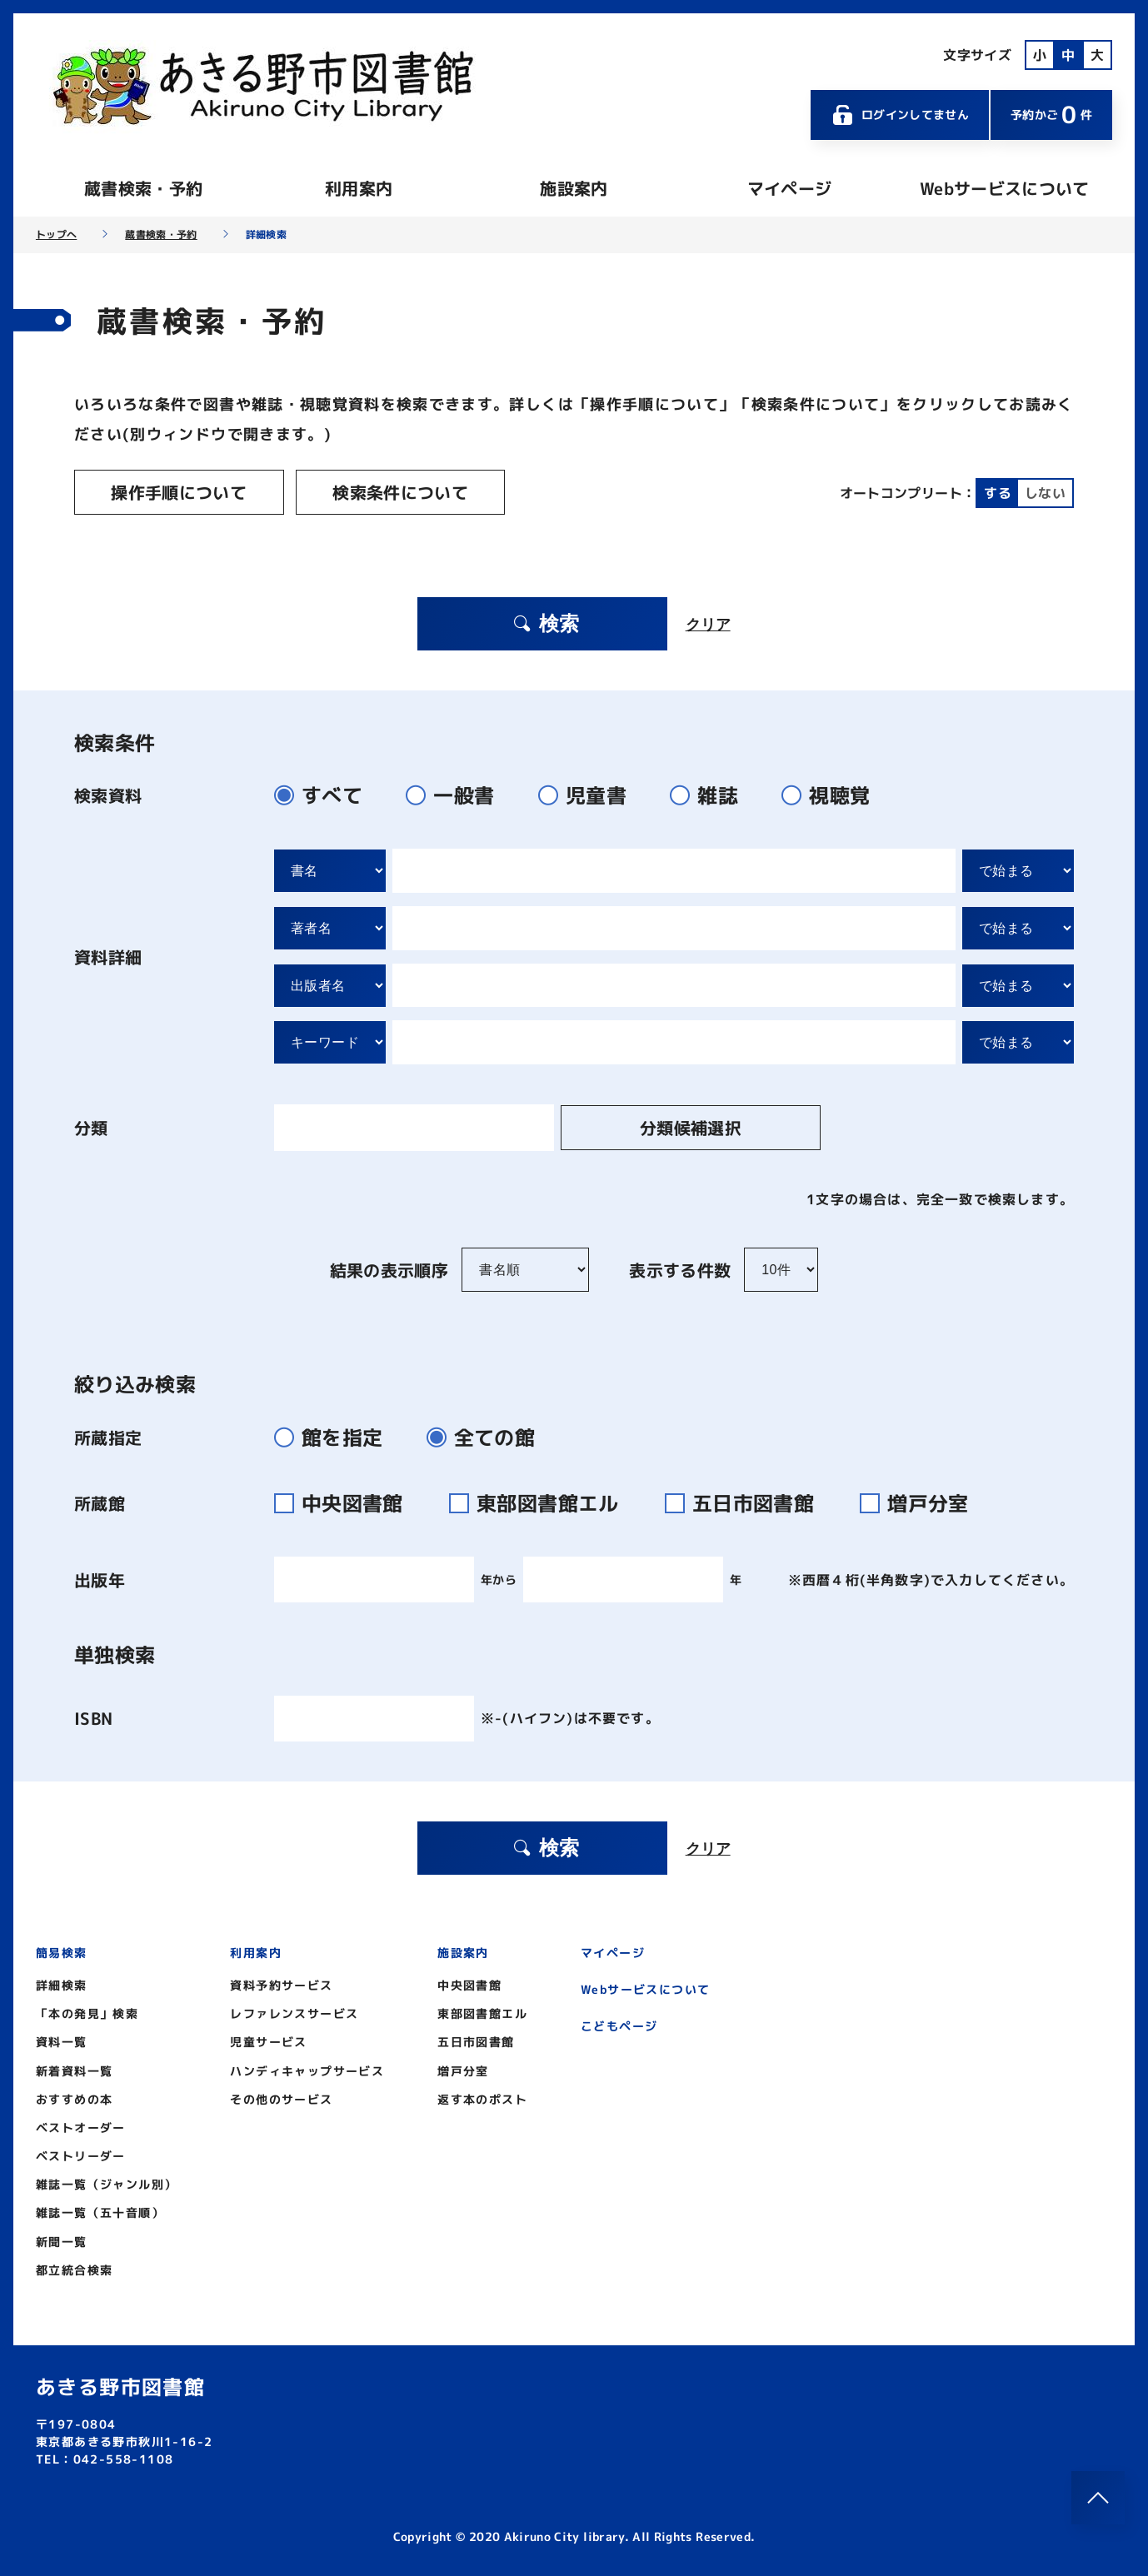 Image resolution: width=1148 pixels, height=2576 pixels. Describe the element at coordinates (921, 1501) in the screenshot. I see `増戸分室` at that location.